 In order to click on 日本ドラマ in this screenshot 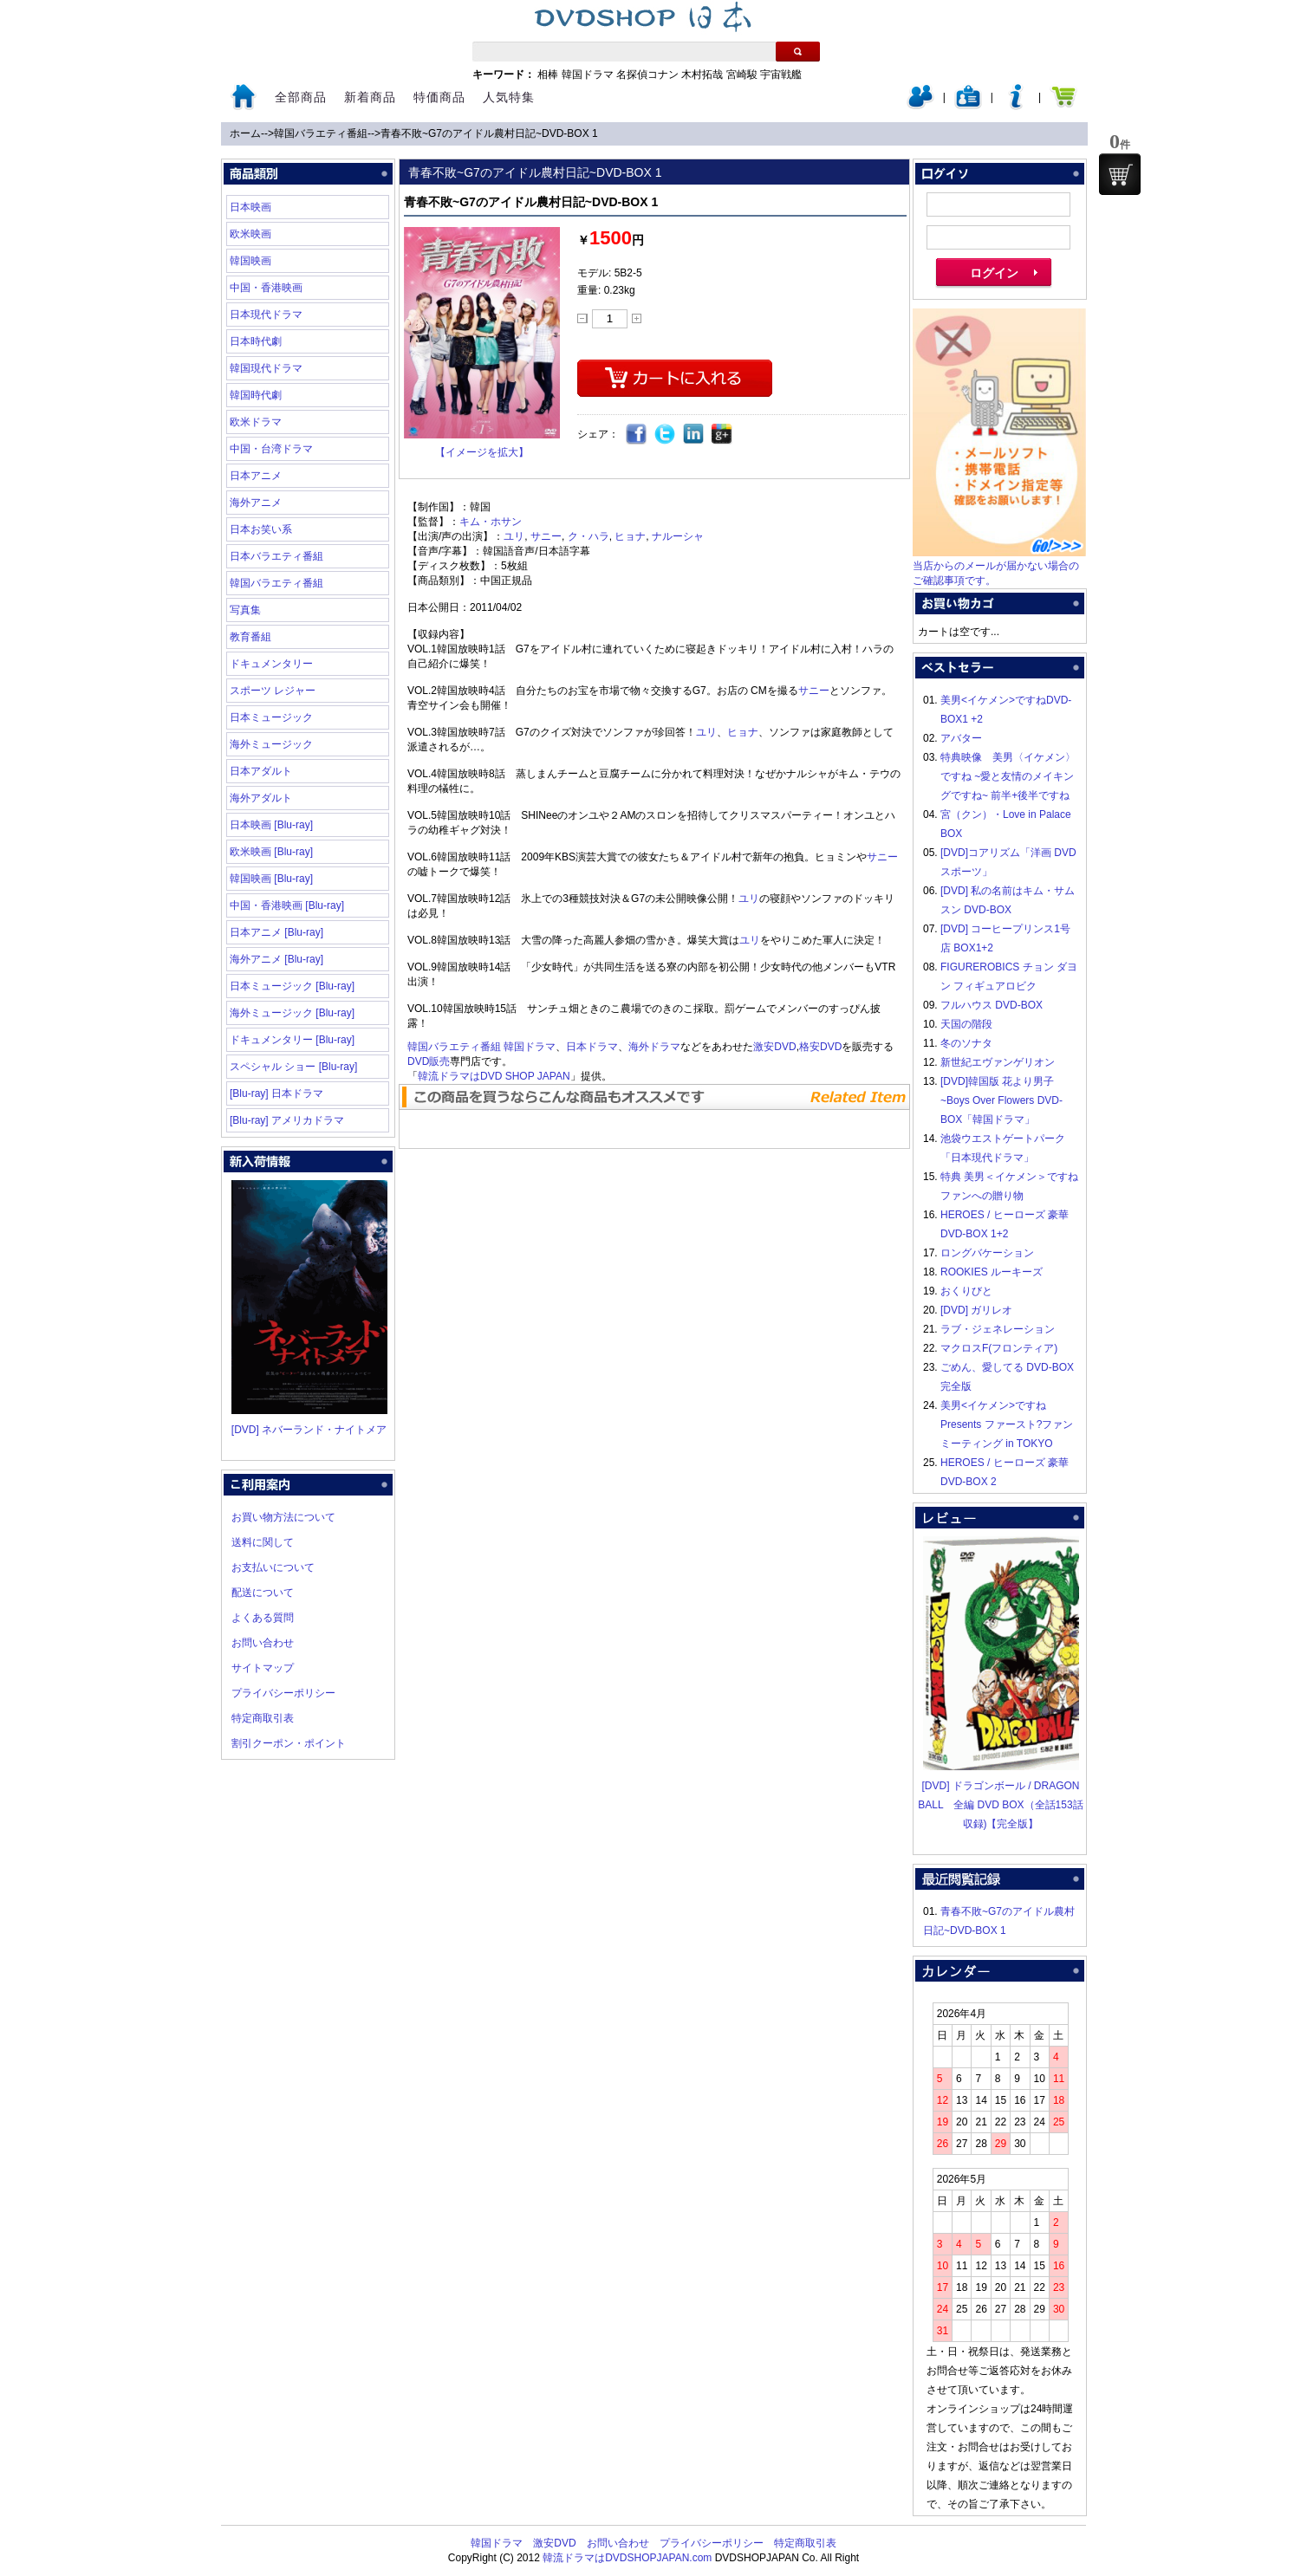, I will do `click(592, 1047)`.